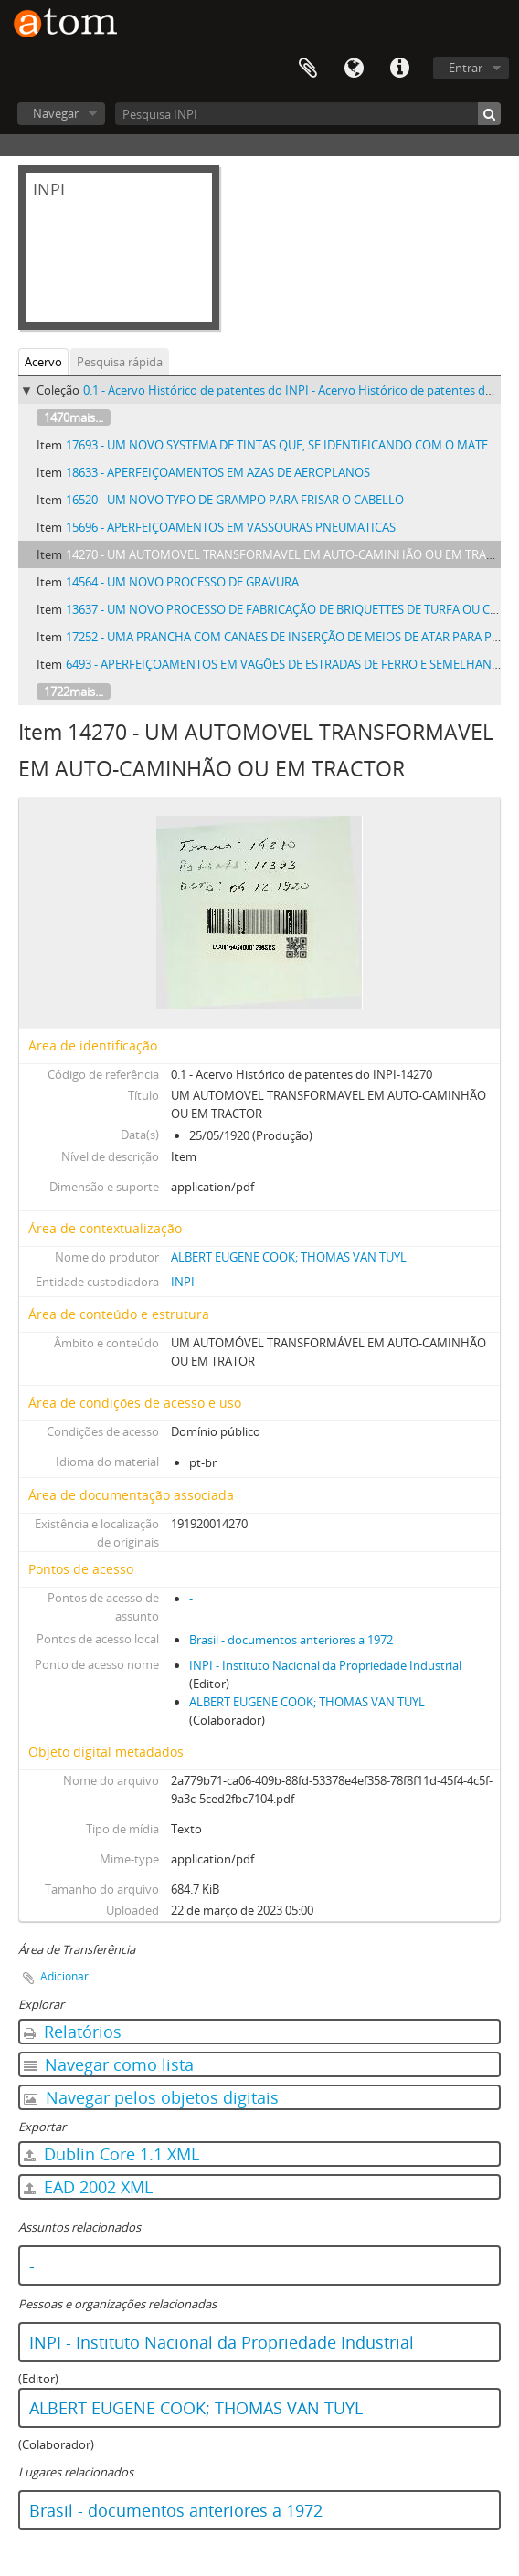 The image size is (519, 2576). Describe the element at coordinates (64, 1976) in the screenshot. I see `Adicionar` at that location.